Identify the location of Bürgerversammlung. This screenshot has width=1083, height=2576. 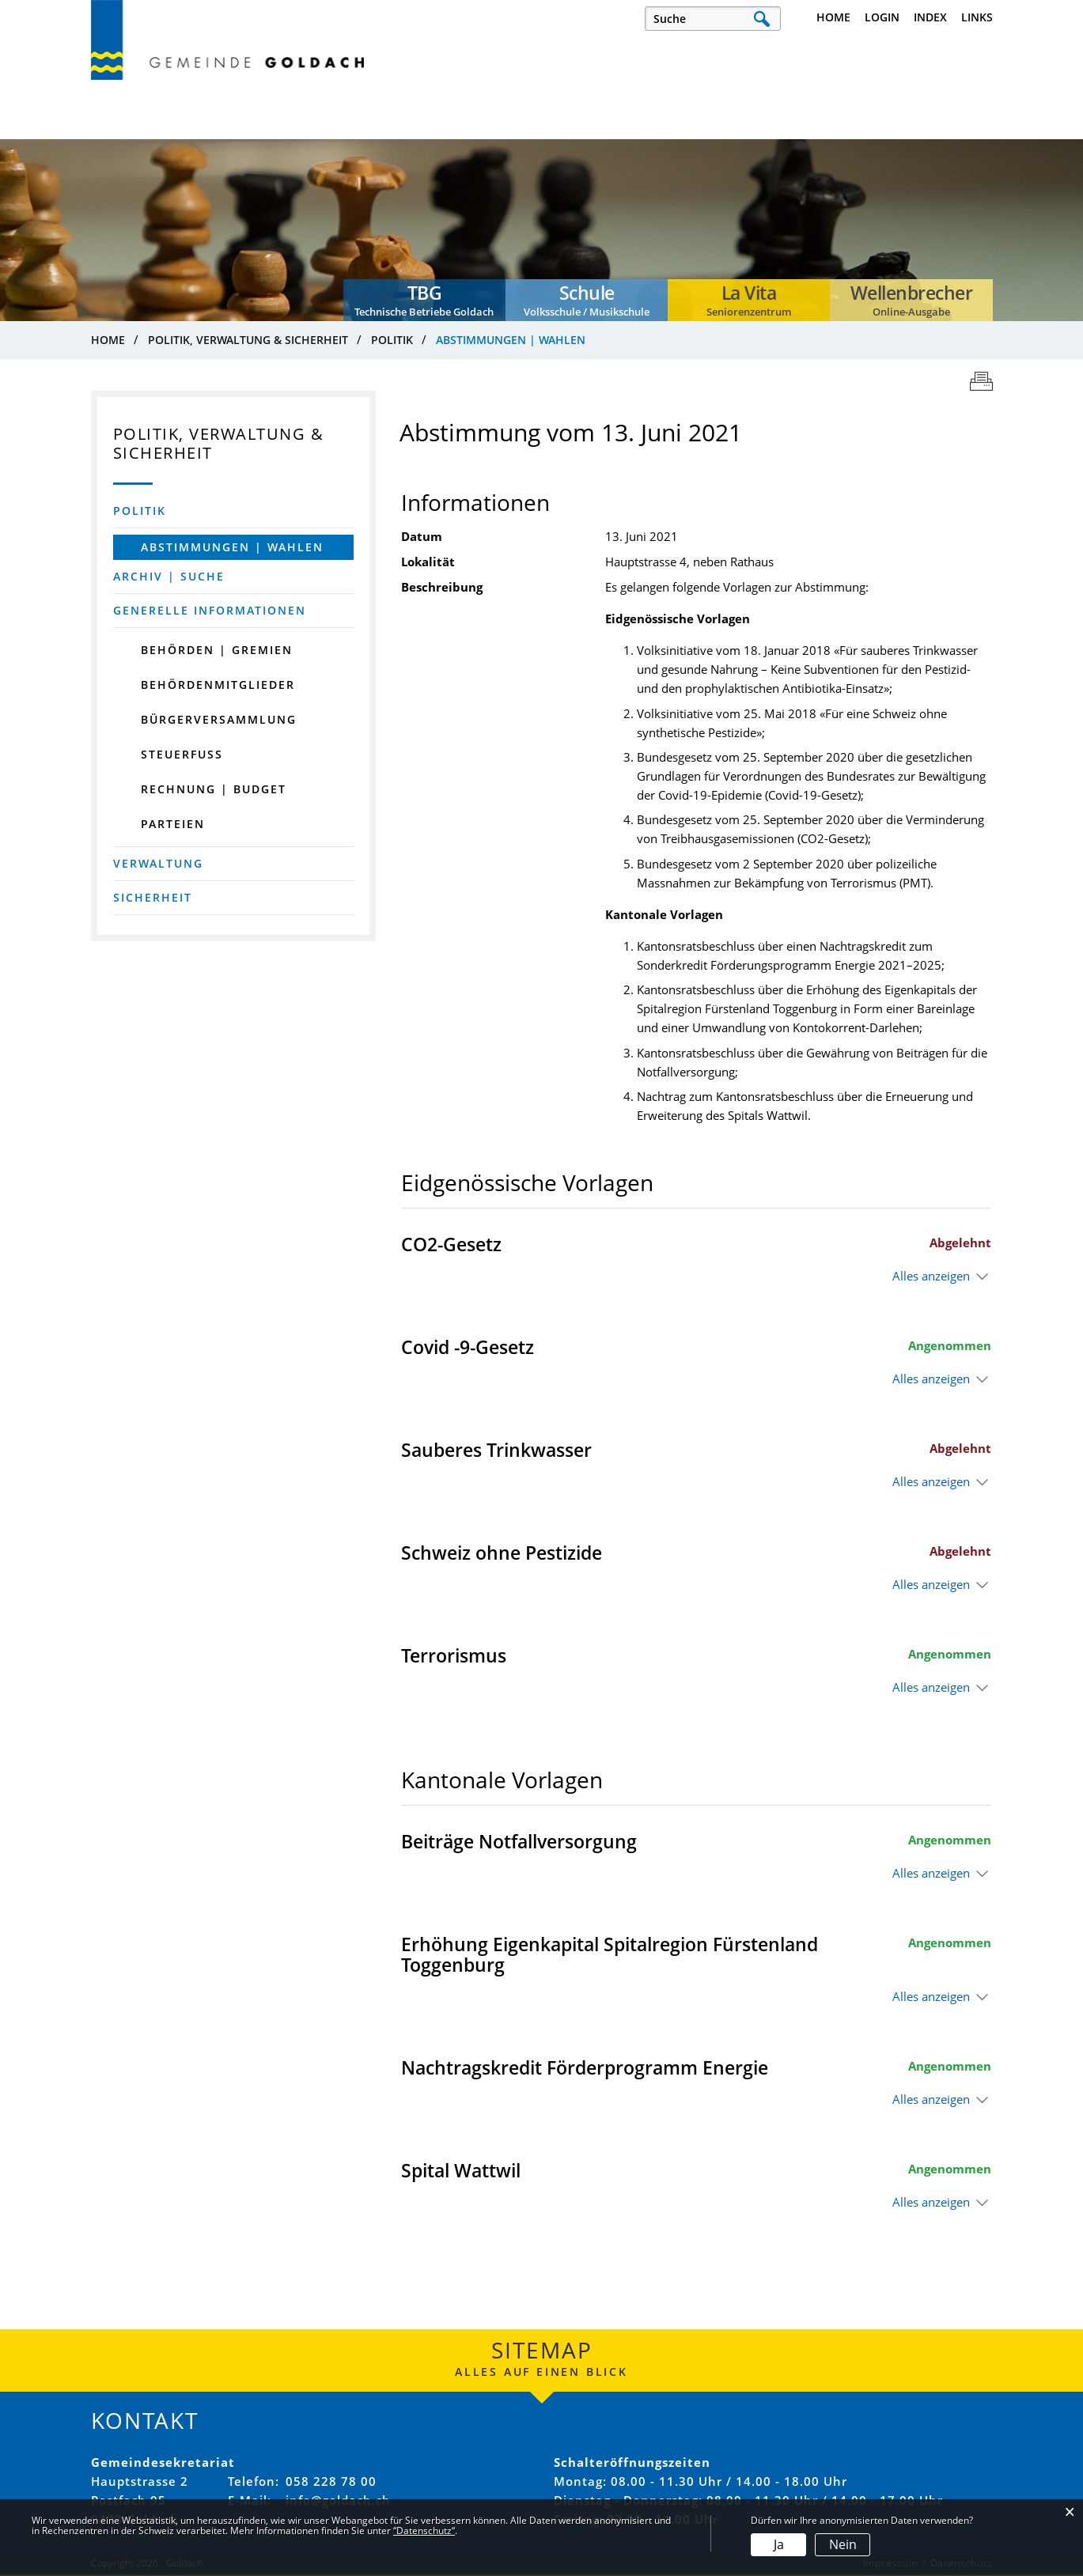
(219, 720).